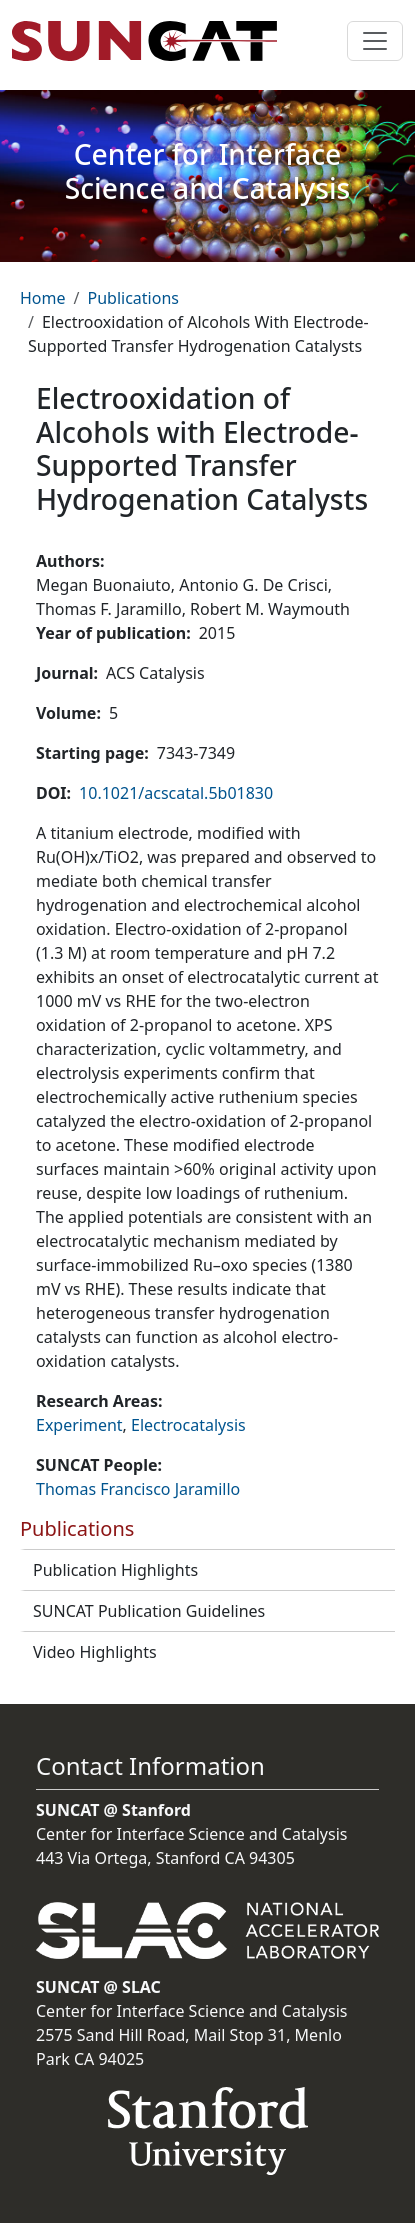 The height and width of the screenshot is (2223, 415). I want to click on [Toggle navigation], so click(375, 41).